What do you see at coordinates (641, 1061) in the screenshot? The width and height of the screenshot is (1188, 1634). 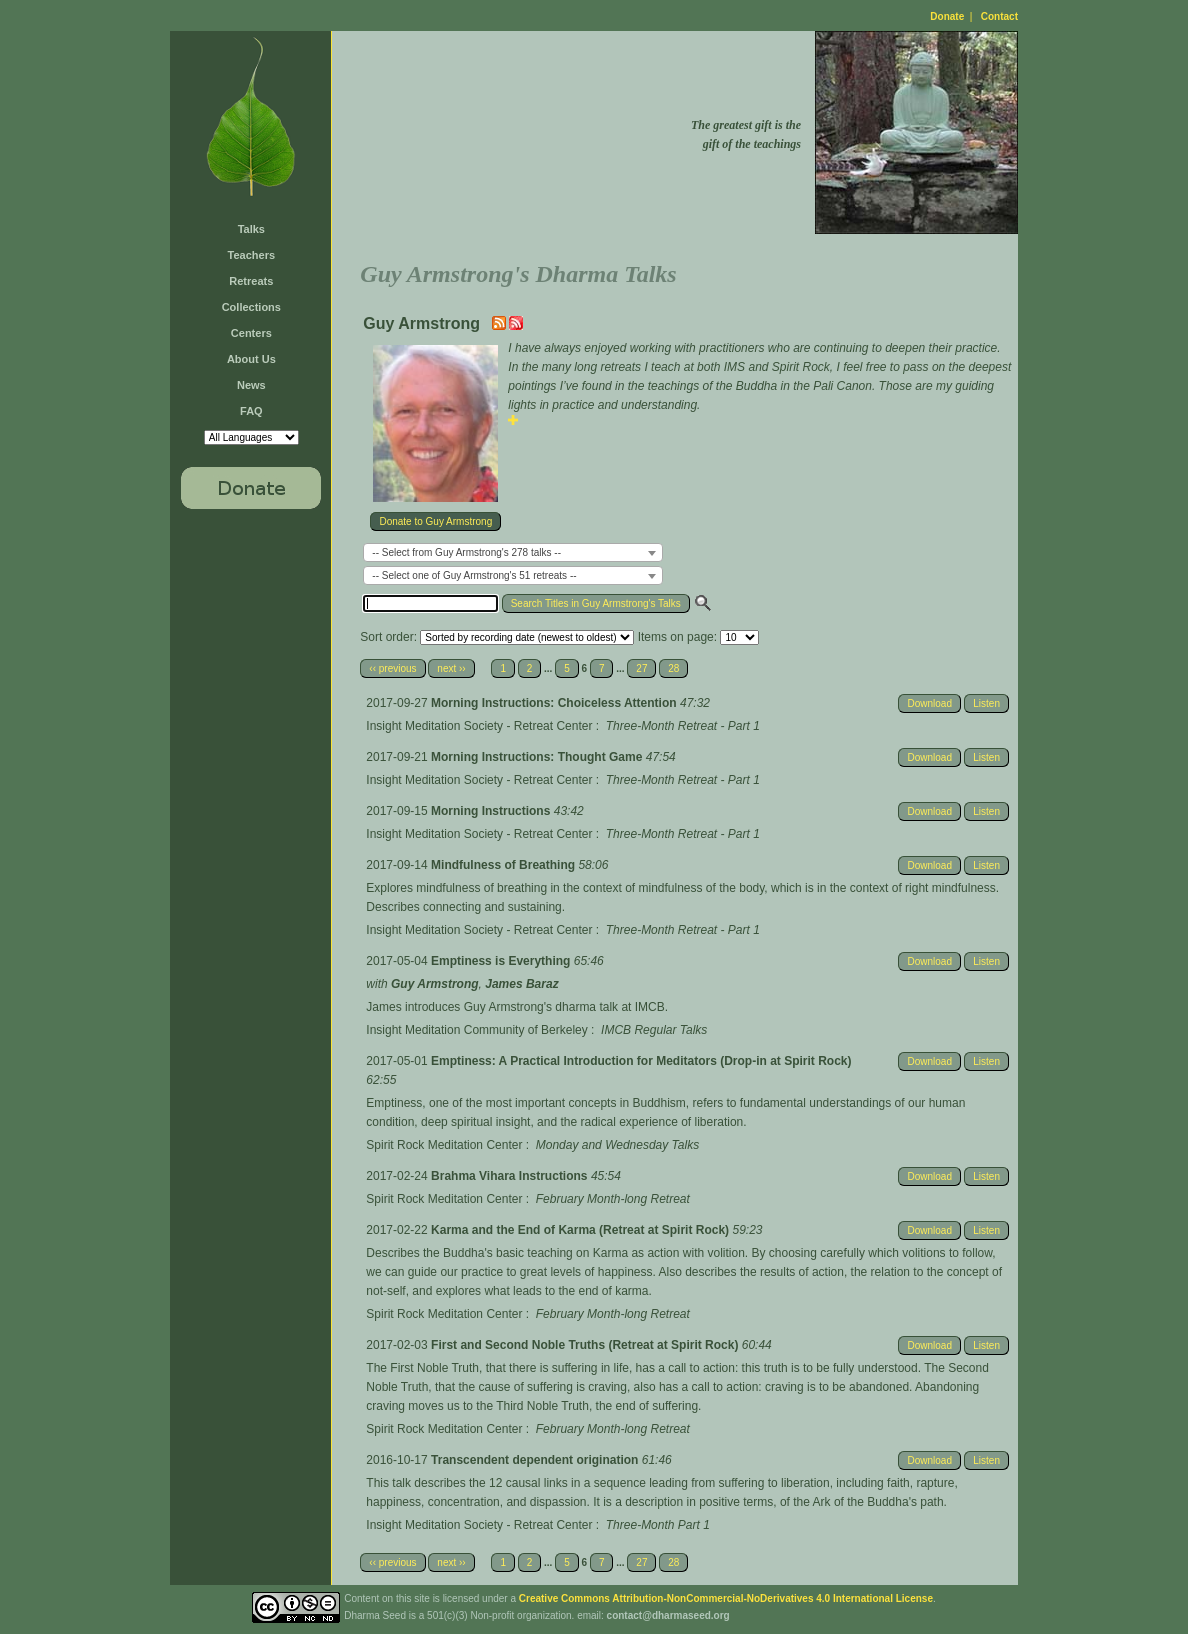 I see `Emptiness: A Practical Introduction for Meditators (Drop-in at Spirit Rock)` at bounding box center [641, 1061].